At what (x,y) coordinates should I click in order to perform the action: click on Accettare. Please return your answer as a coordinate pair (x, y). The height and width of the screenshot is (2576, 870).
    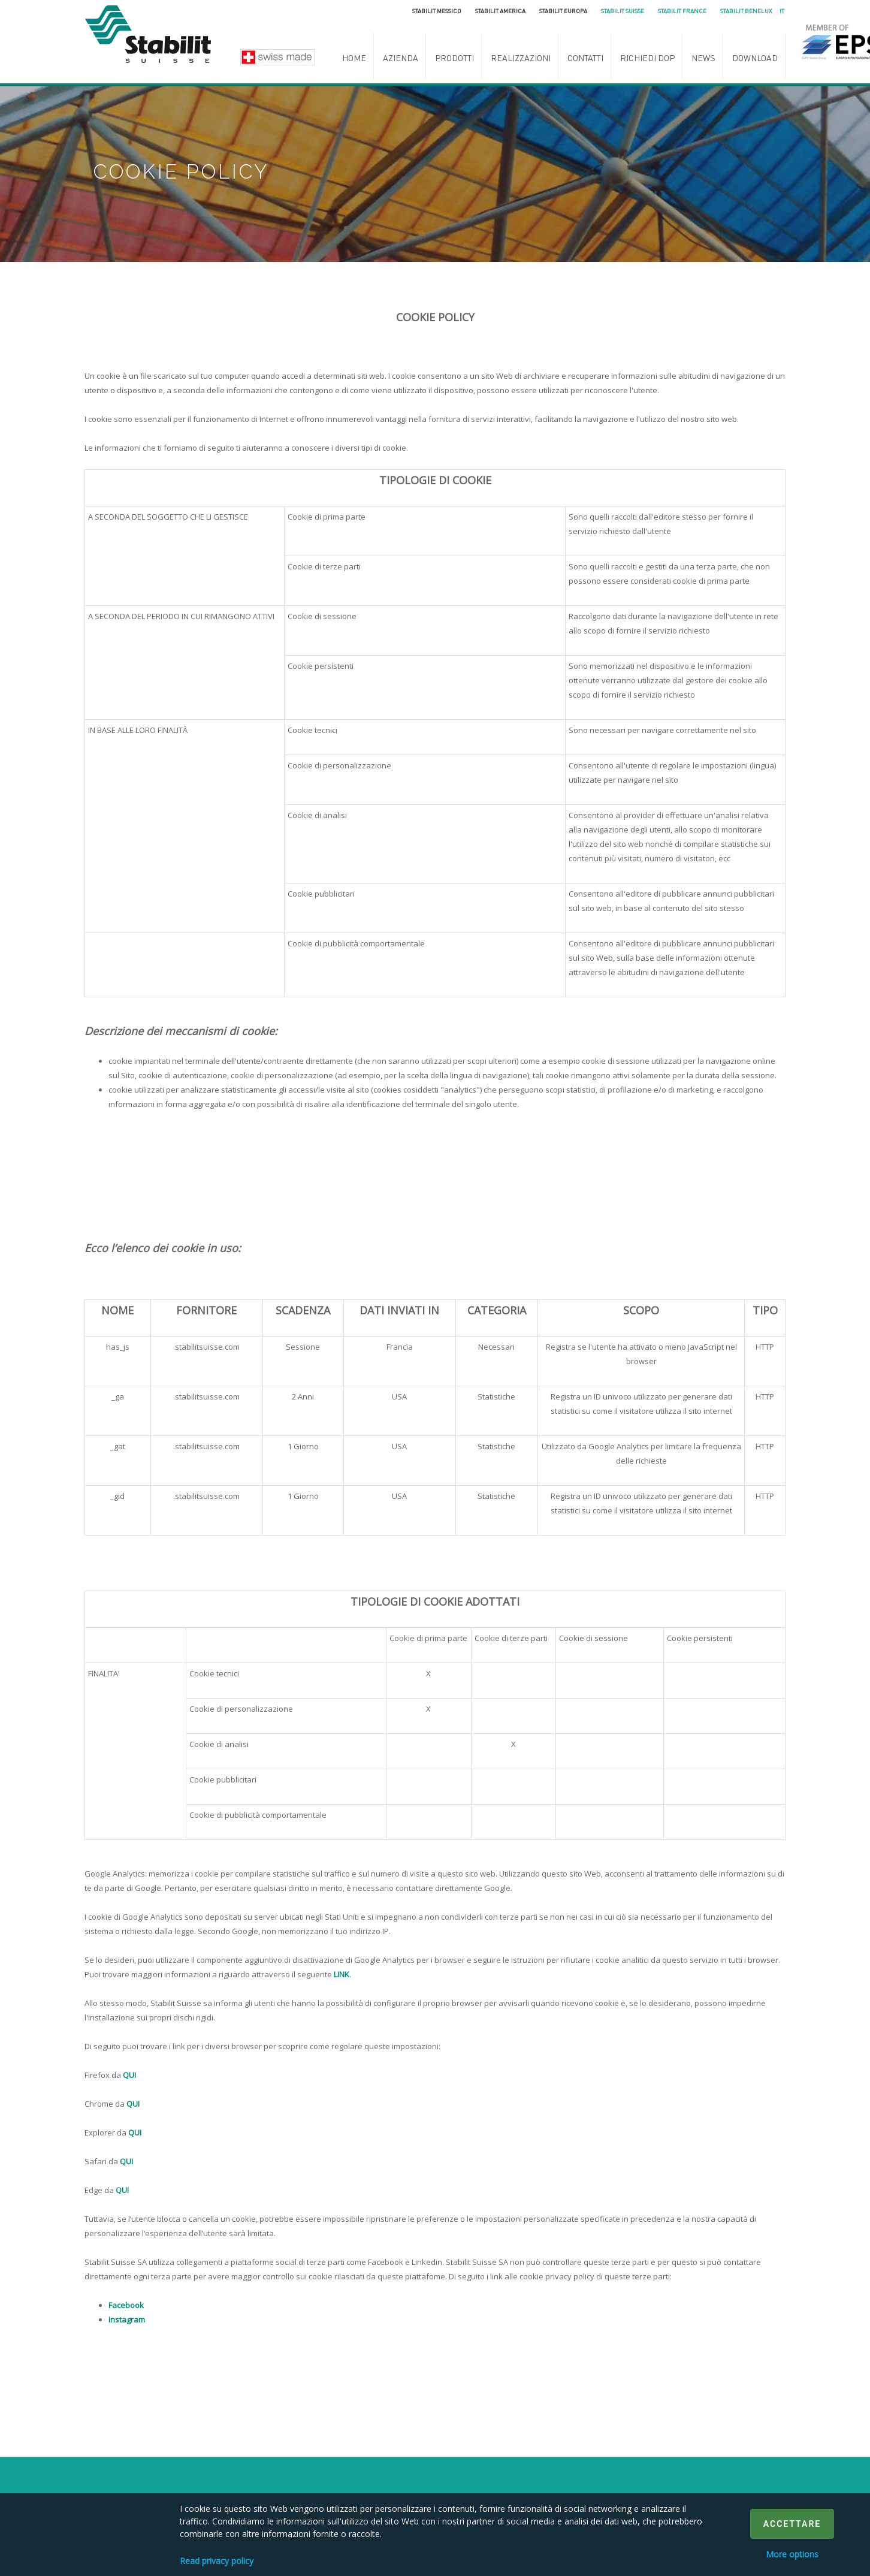
    Looking at the image, I should click on (792, 2524).